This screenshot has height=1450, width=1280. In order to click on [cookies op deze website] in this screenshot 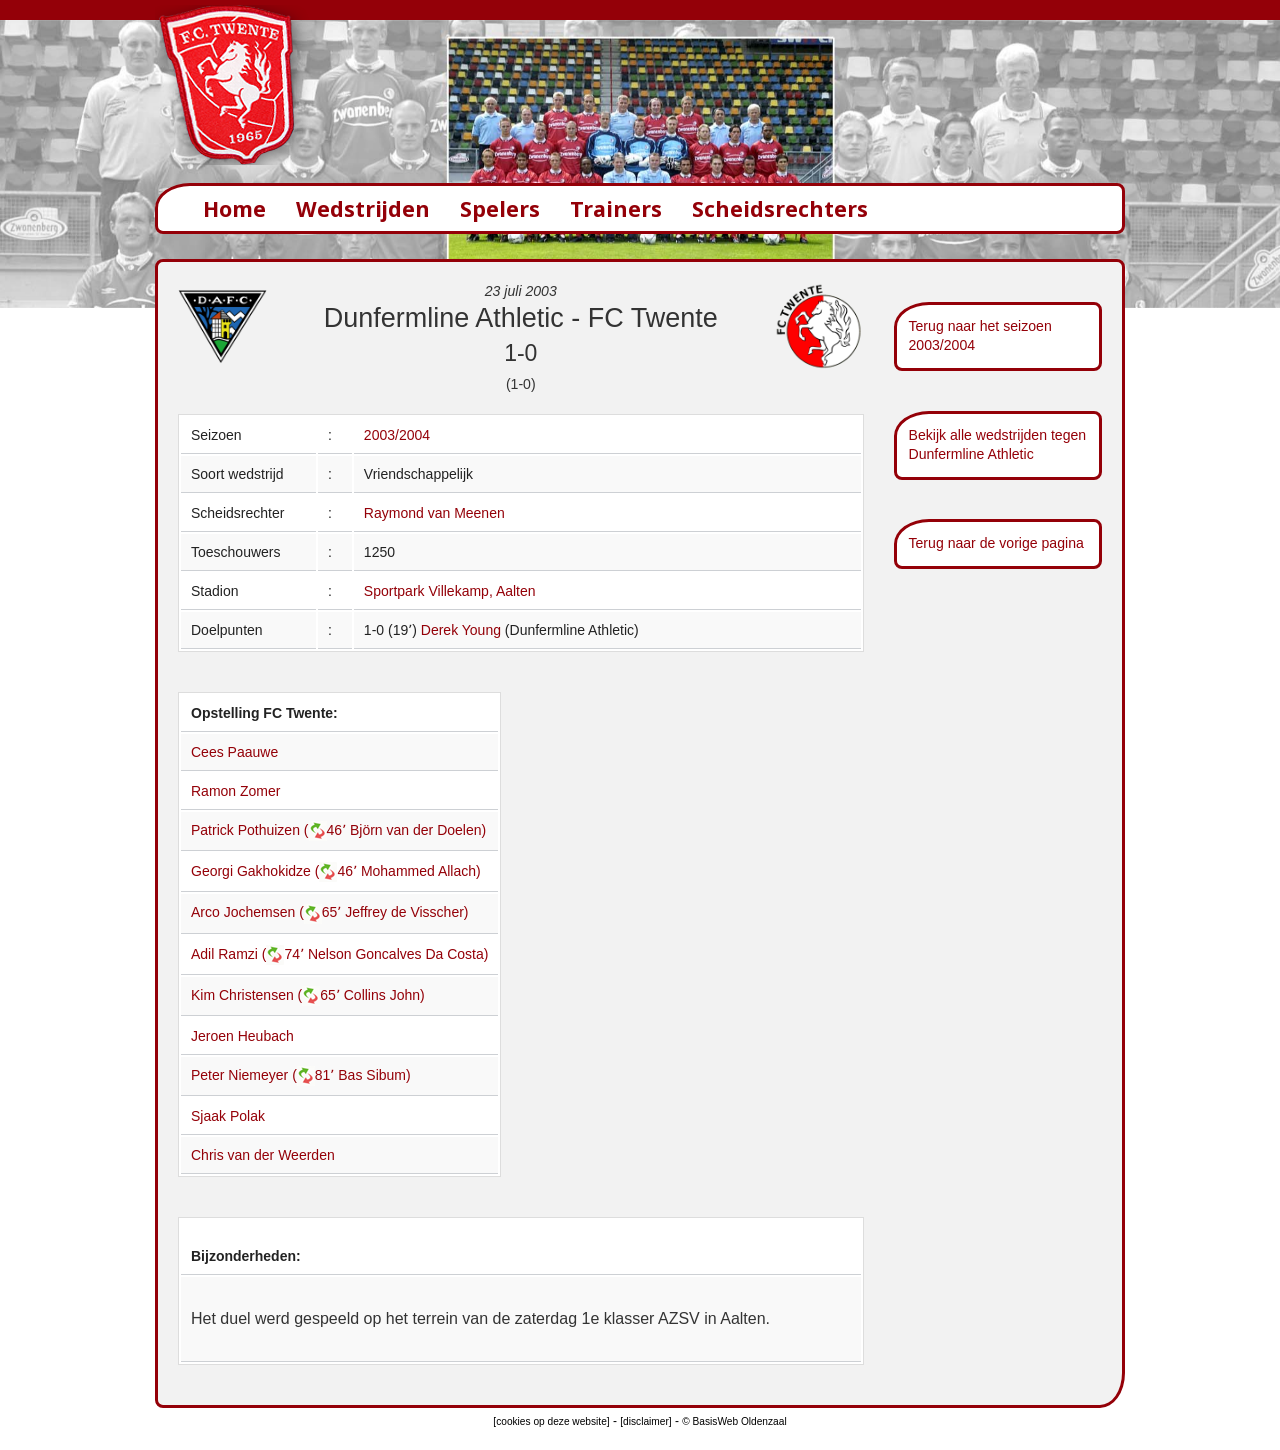, I will do `click(551, 1421)`.